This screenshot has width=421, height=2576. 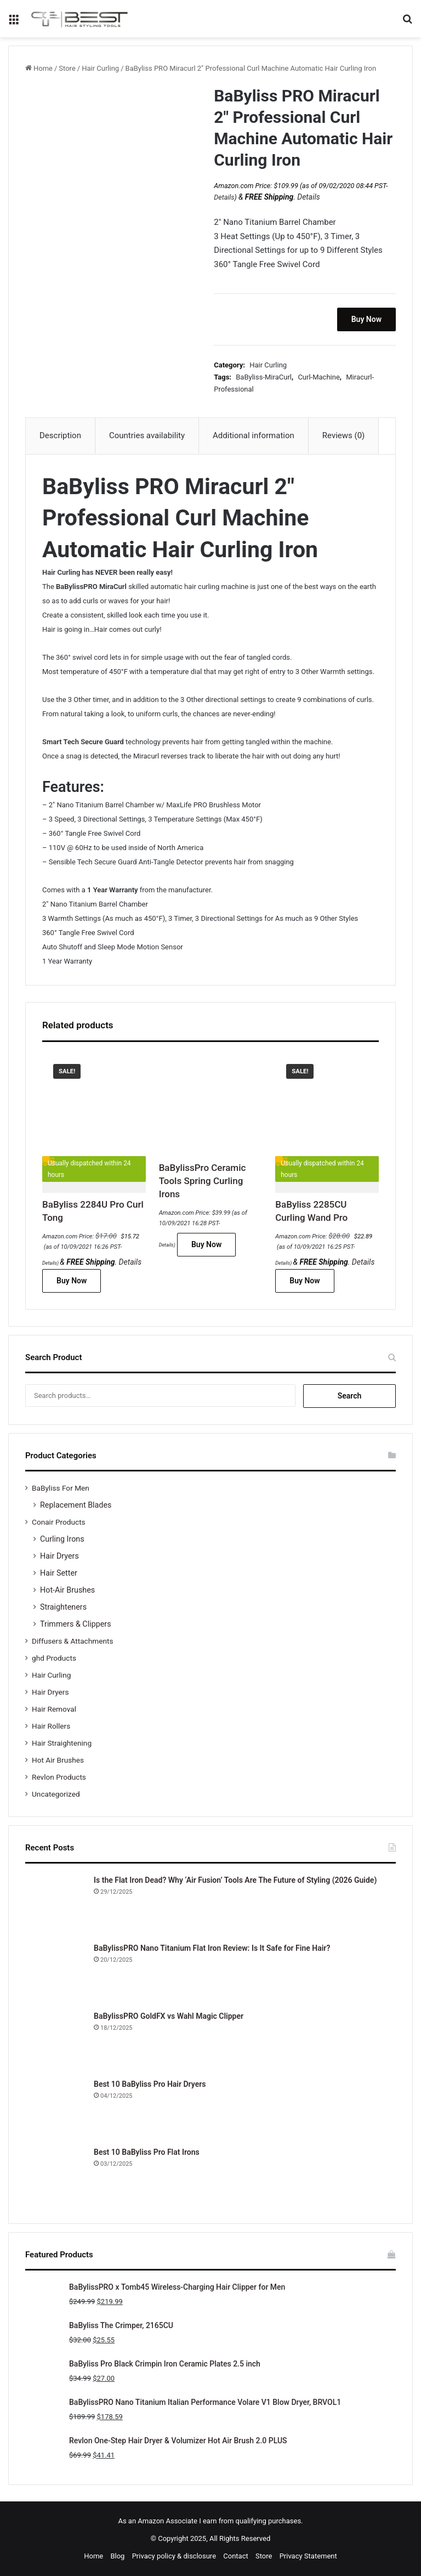 I want to click on Hair Straightening, so click(x=62, y=1743).